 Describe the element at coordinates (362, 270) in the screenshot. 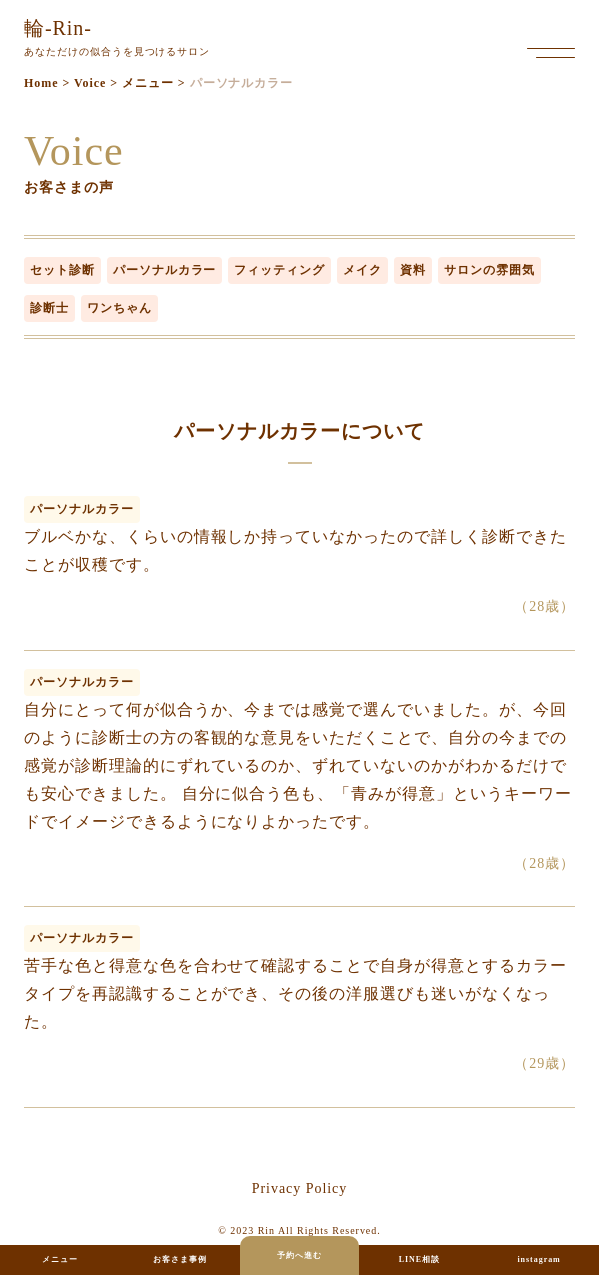

I see `メイク` at that location.